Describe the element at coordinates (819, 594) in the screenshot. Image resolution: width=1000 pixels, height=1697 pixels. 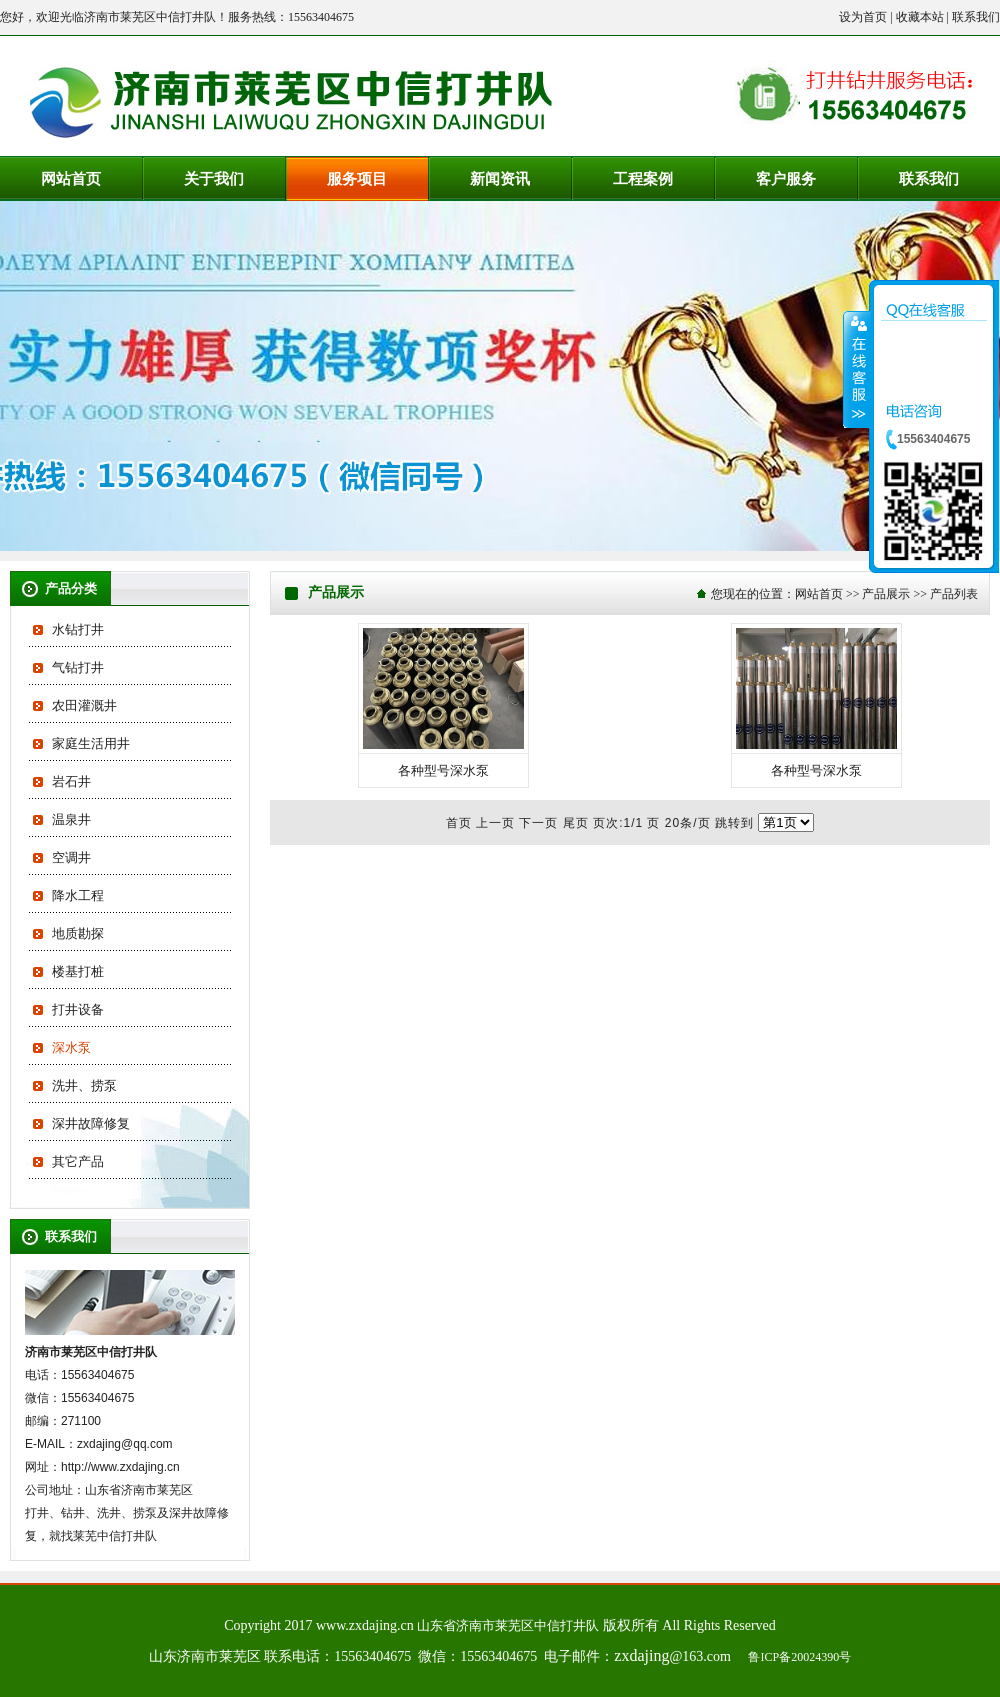
I see `网站首页` at that location.